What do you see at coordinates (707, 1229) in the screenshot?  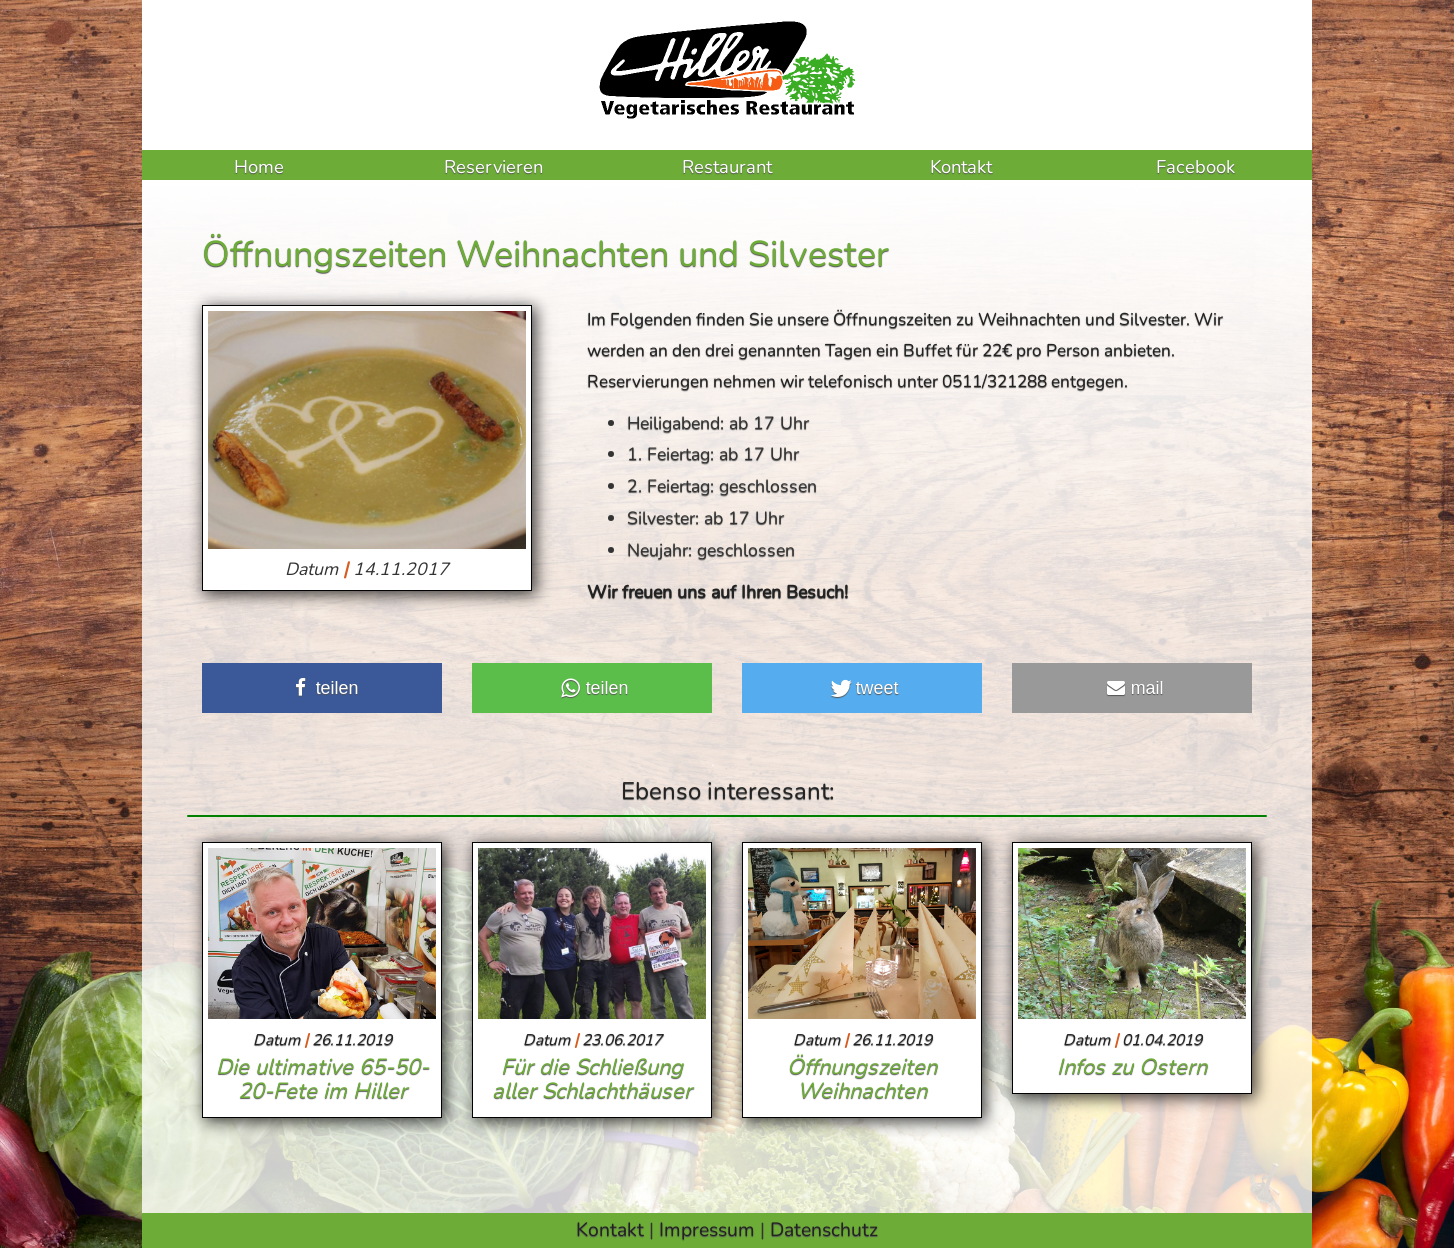 I see `Impressum` at bounding box center [707, 1229].